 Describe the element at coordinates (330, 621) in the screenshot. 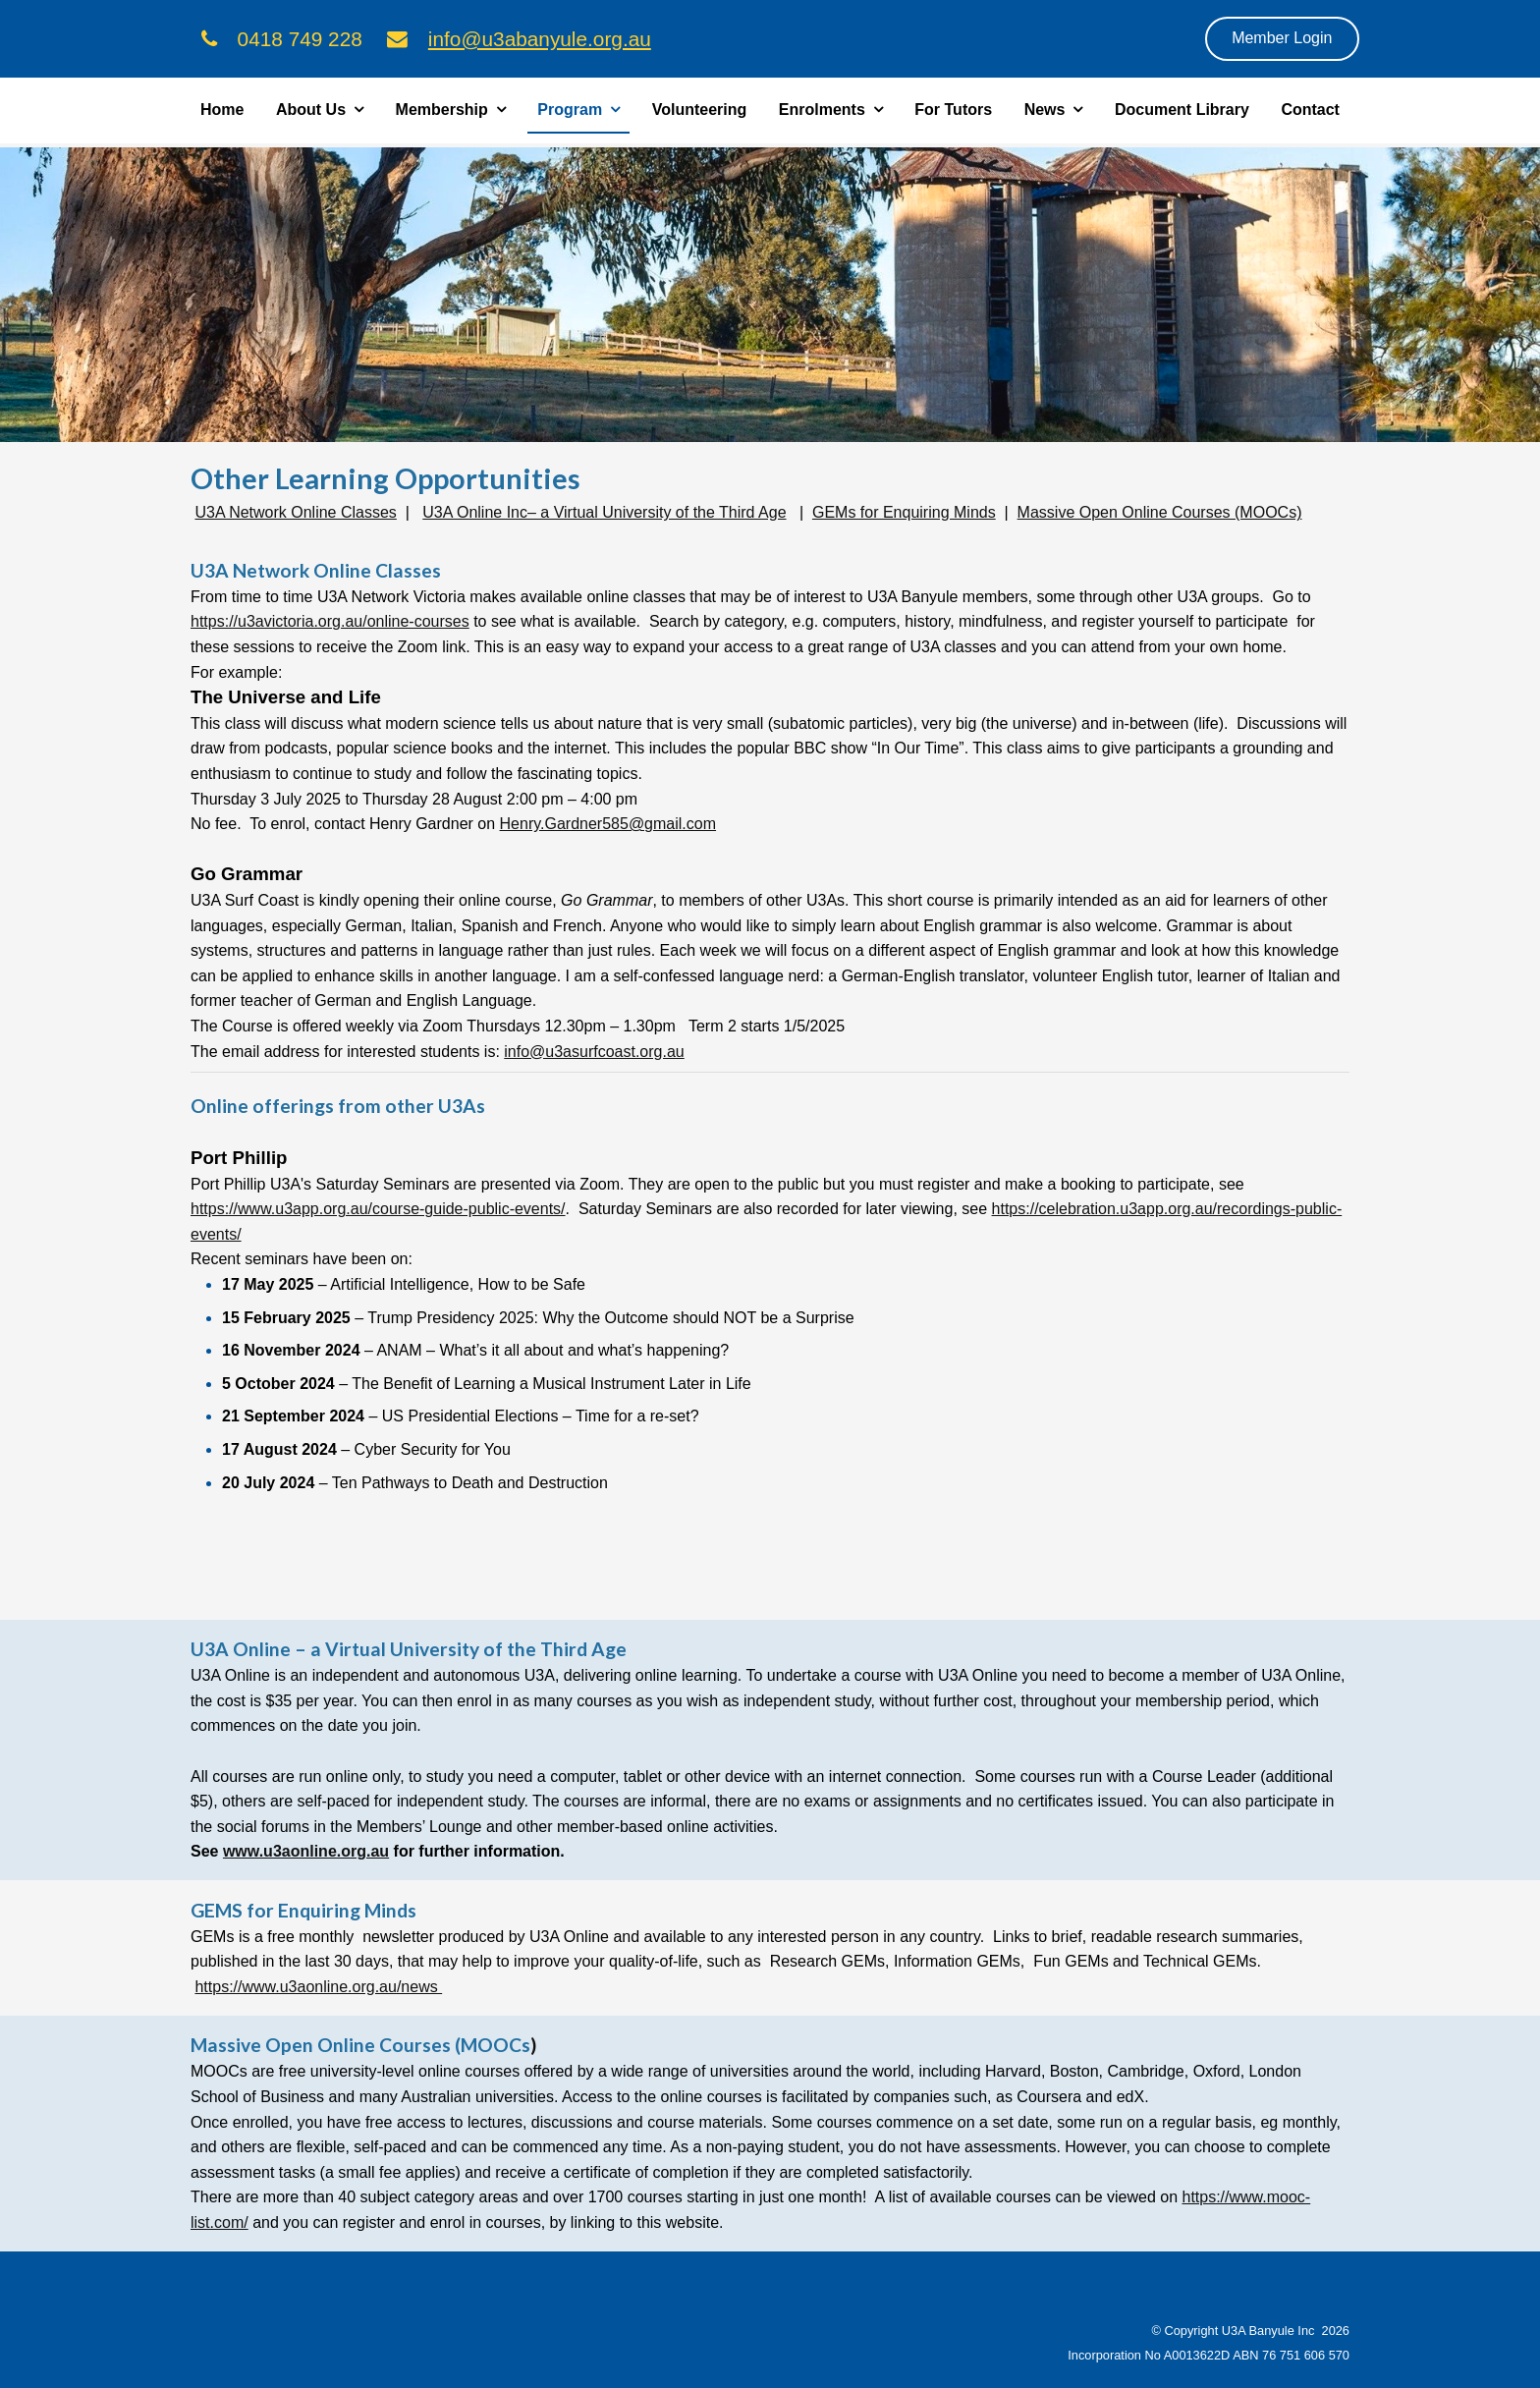

I see `https://u3avictoria.org.au/online-courses` at that location.